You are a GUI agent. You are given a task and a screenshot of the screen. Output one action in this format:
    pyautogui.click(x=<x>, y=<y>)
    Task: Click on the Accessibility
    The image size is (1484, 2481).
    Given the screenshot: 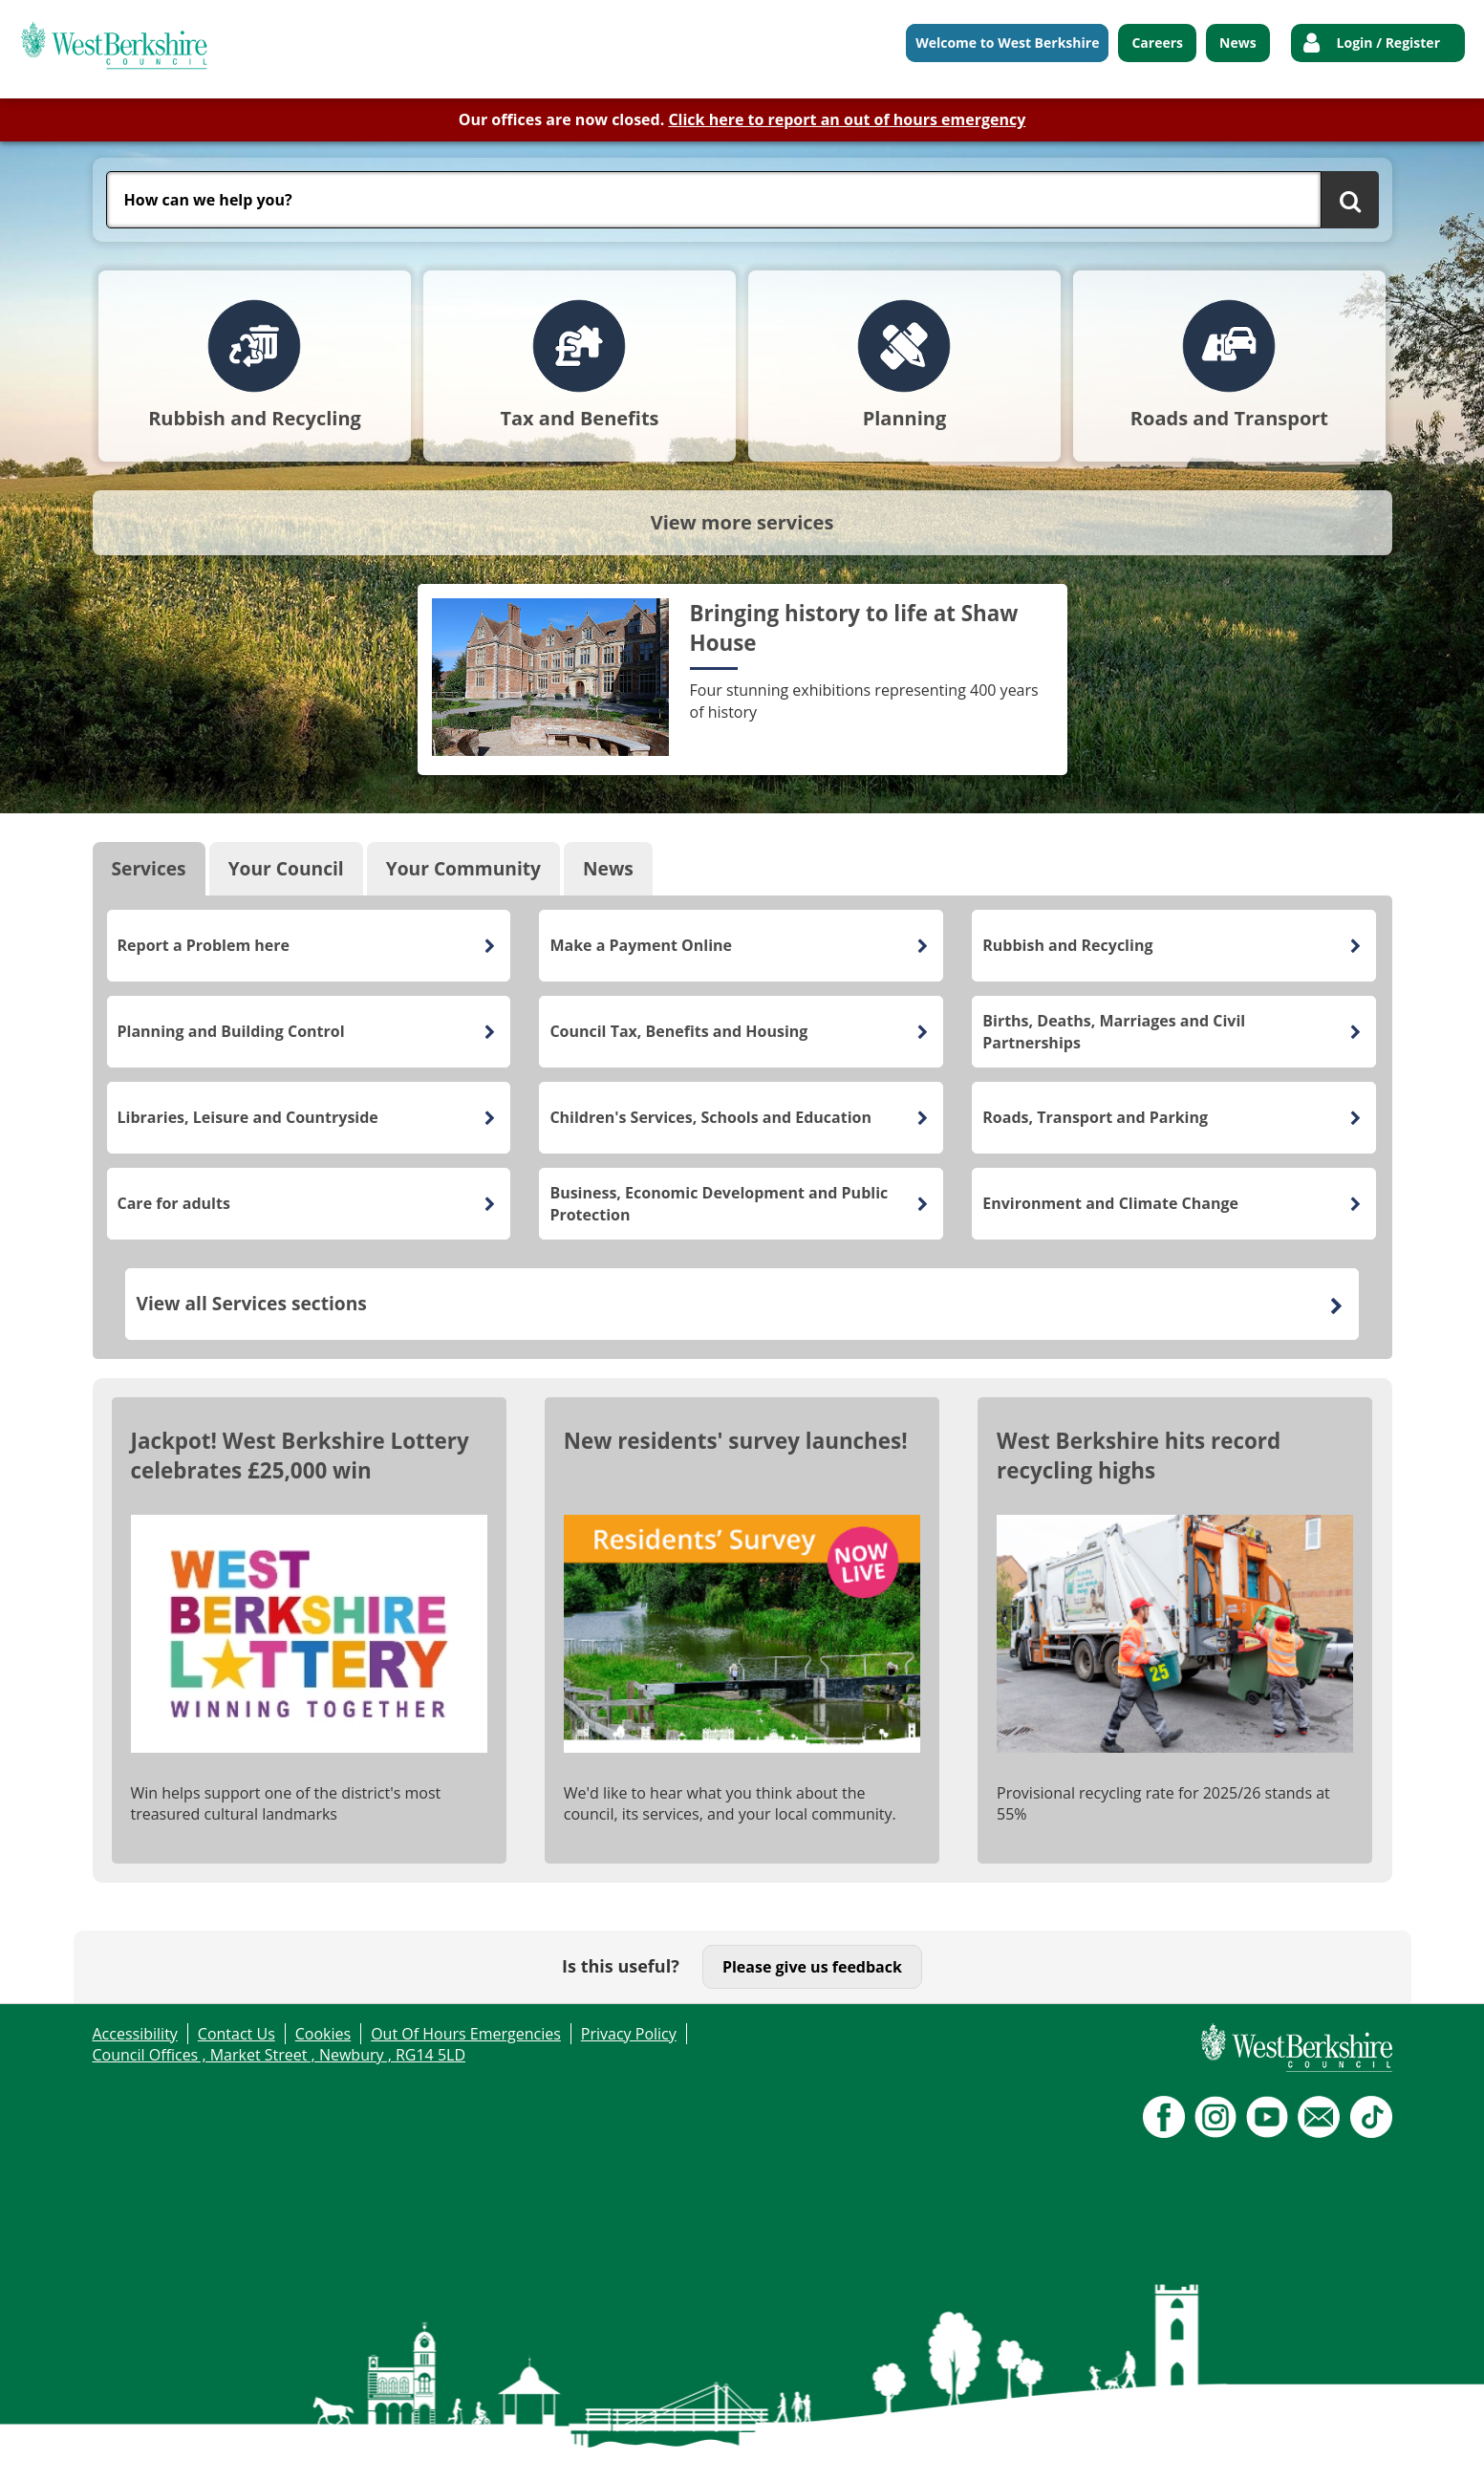 What is the action you would take?
    pyautogui.click(x=135, y=2033)
    